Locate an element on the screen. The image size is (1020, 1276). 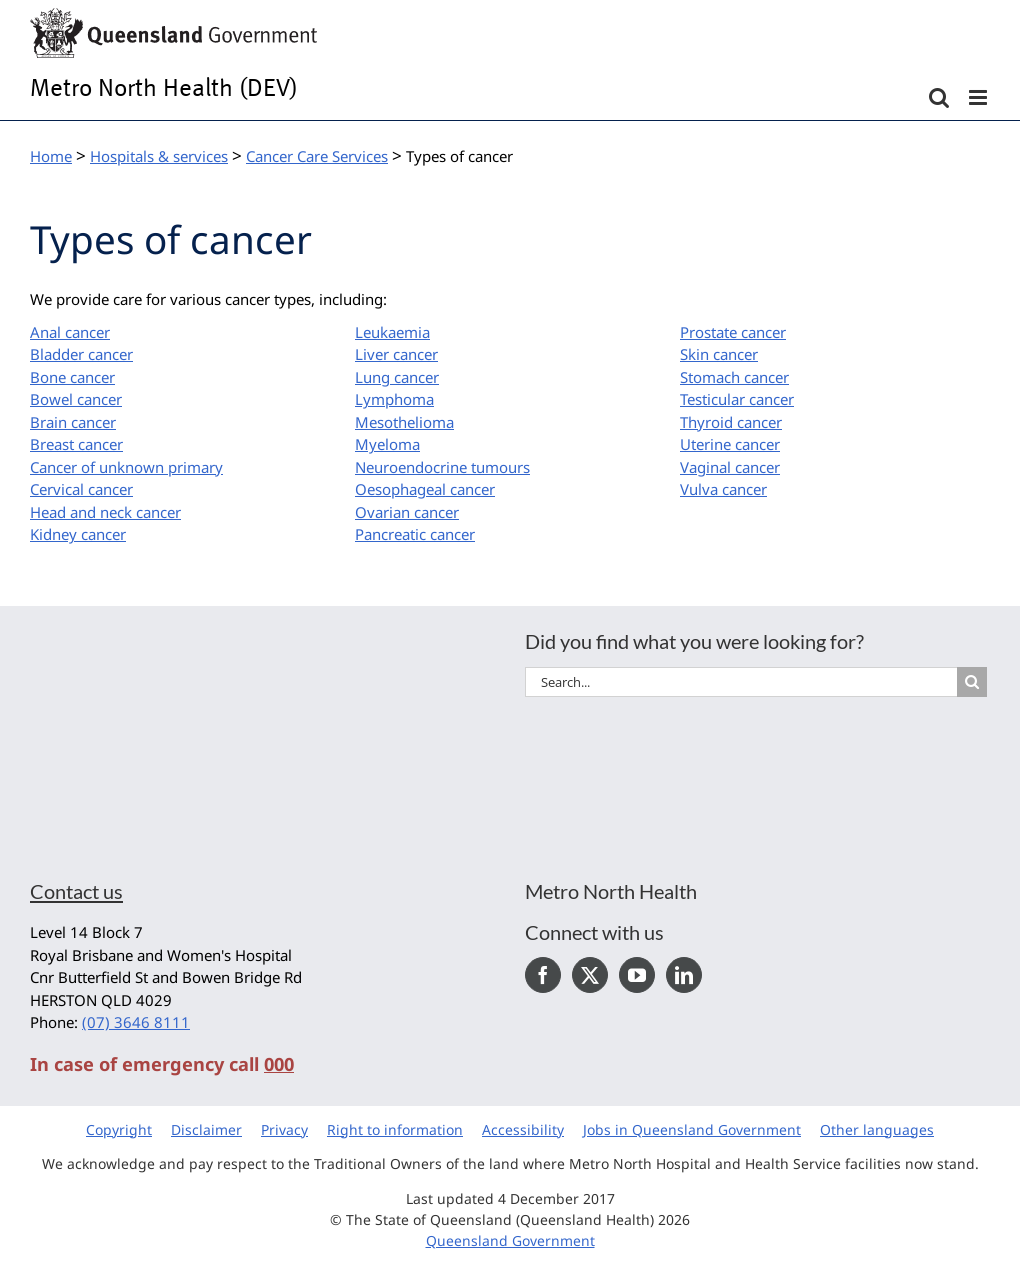
Thyroid cancer is located at coordinates (731, 422).